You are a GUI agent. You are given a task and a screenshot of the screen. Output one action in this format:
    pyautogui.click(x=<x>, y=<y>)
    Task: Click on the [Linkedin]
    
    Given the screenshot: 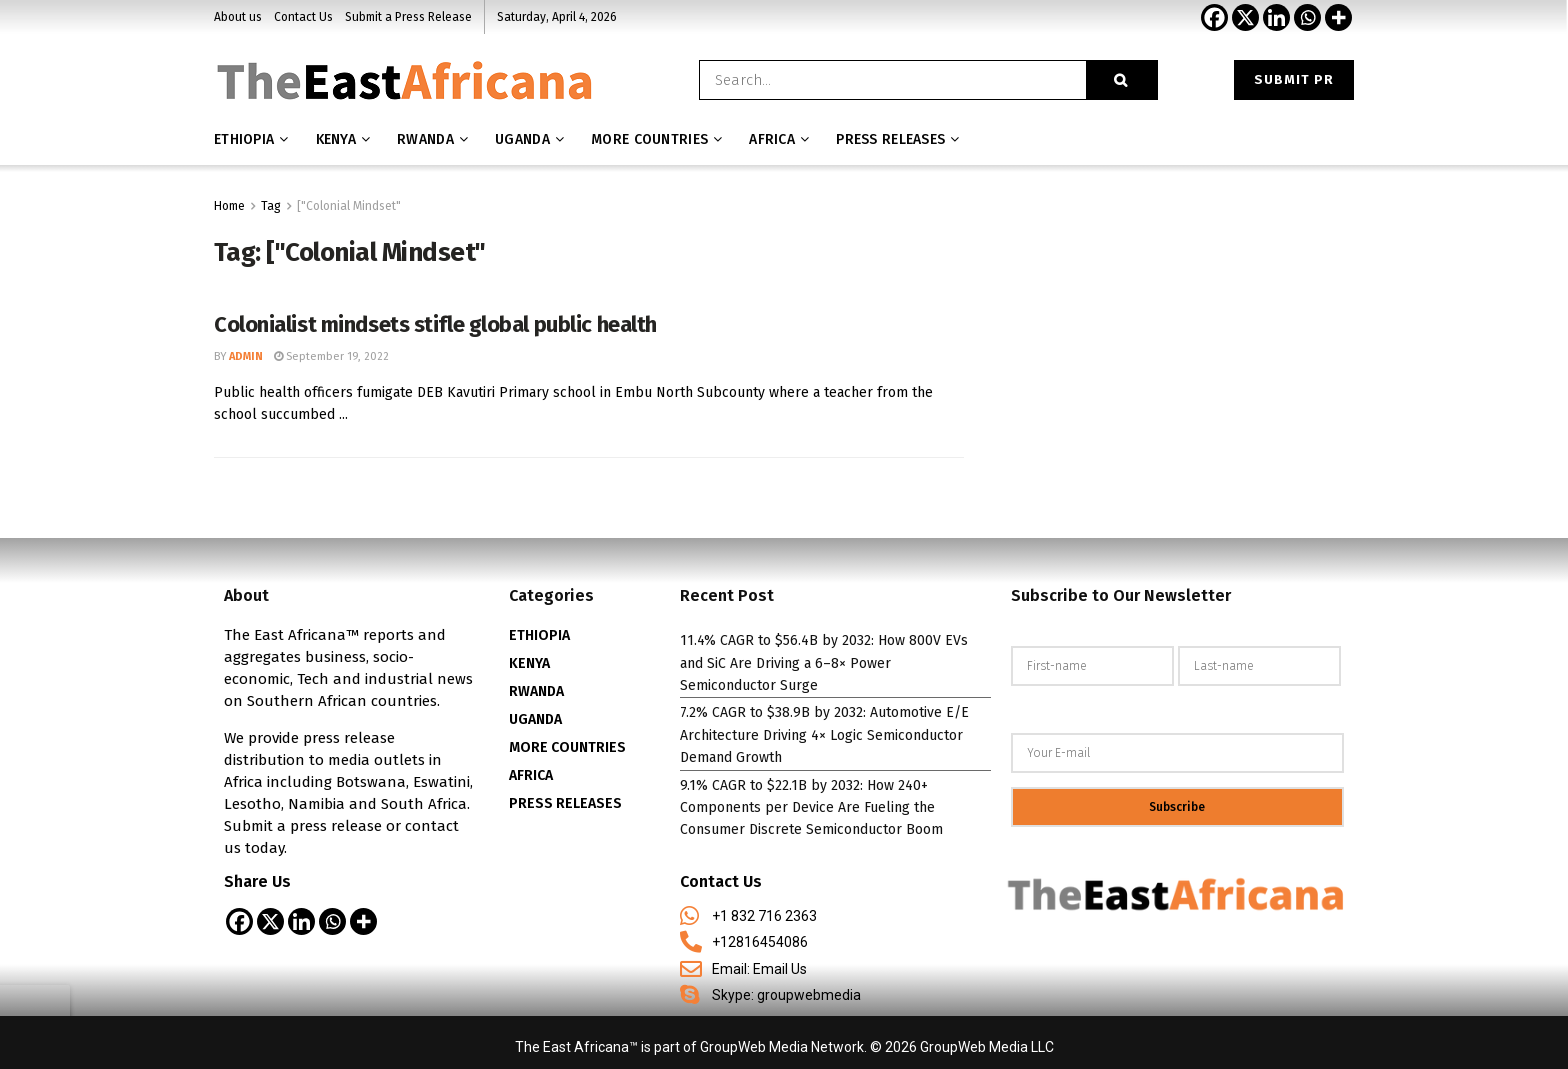 What is the action you would take?
    pyautogui.click(x=1276, y=17)
    